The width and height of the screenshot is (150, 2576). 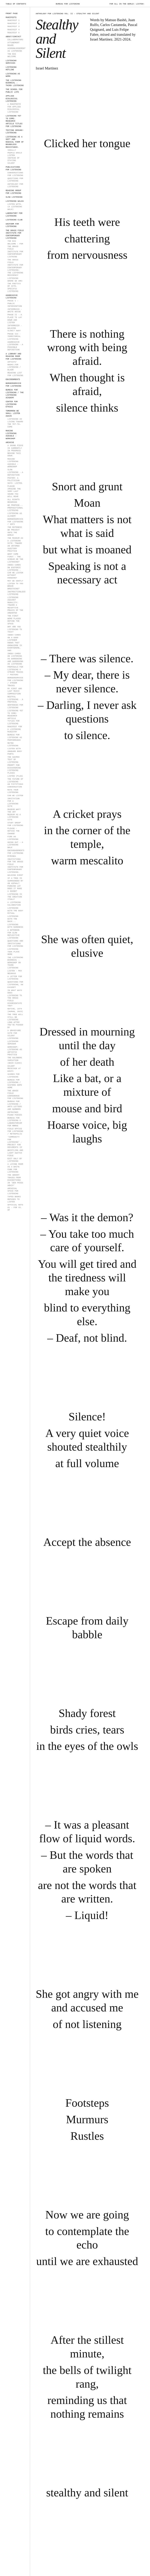 I want to click on Making Listening Audible - Workshop, so click(x=11, y=435).